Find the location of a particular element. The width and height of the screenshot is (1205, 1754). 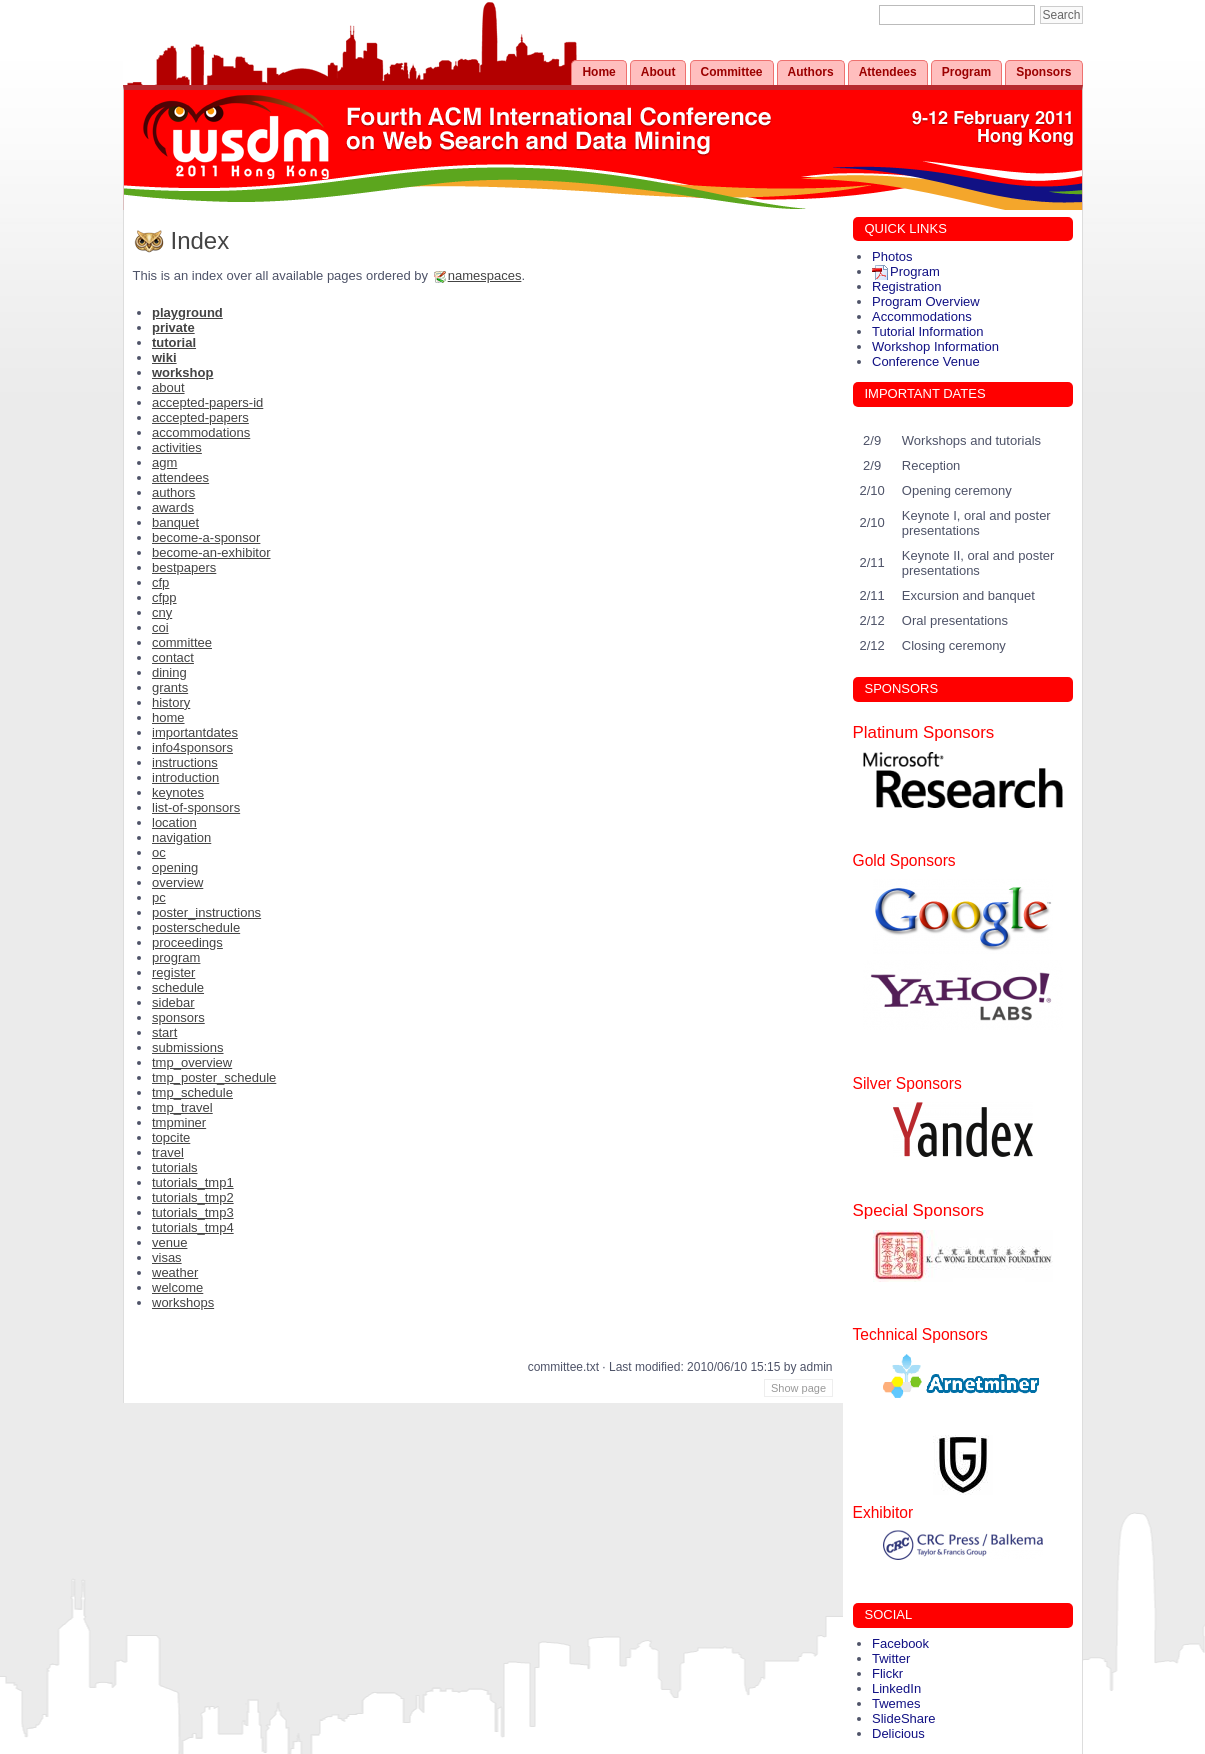

Workshop Information is located at coordinates (935, 346).